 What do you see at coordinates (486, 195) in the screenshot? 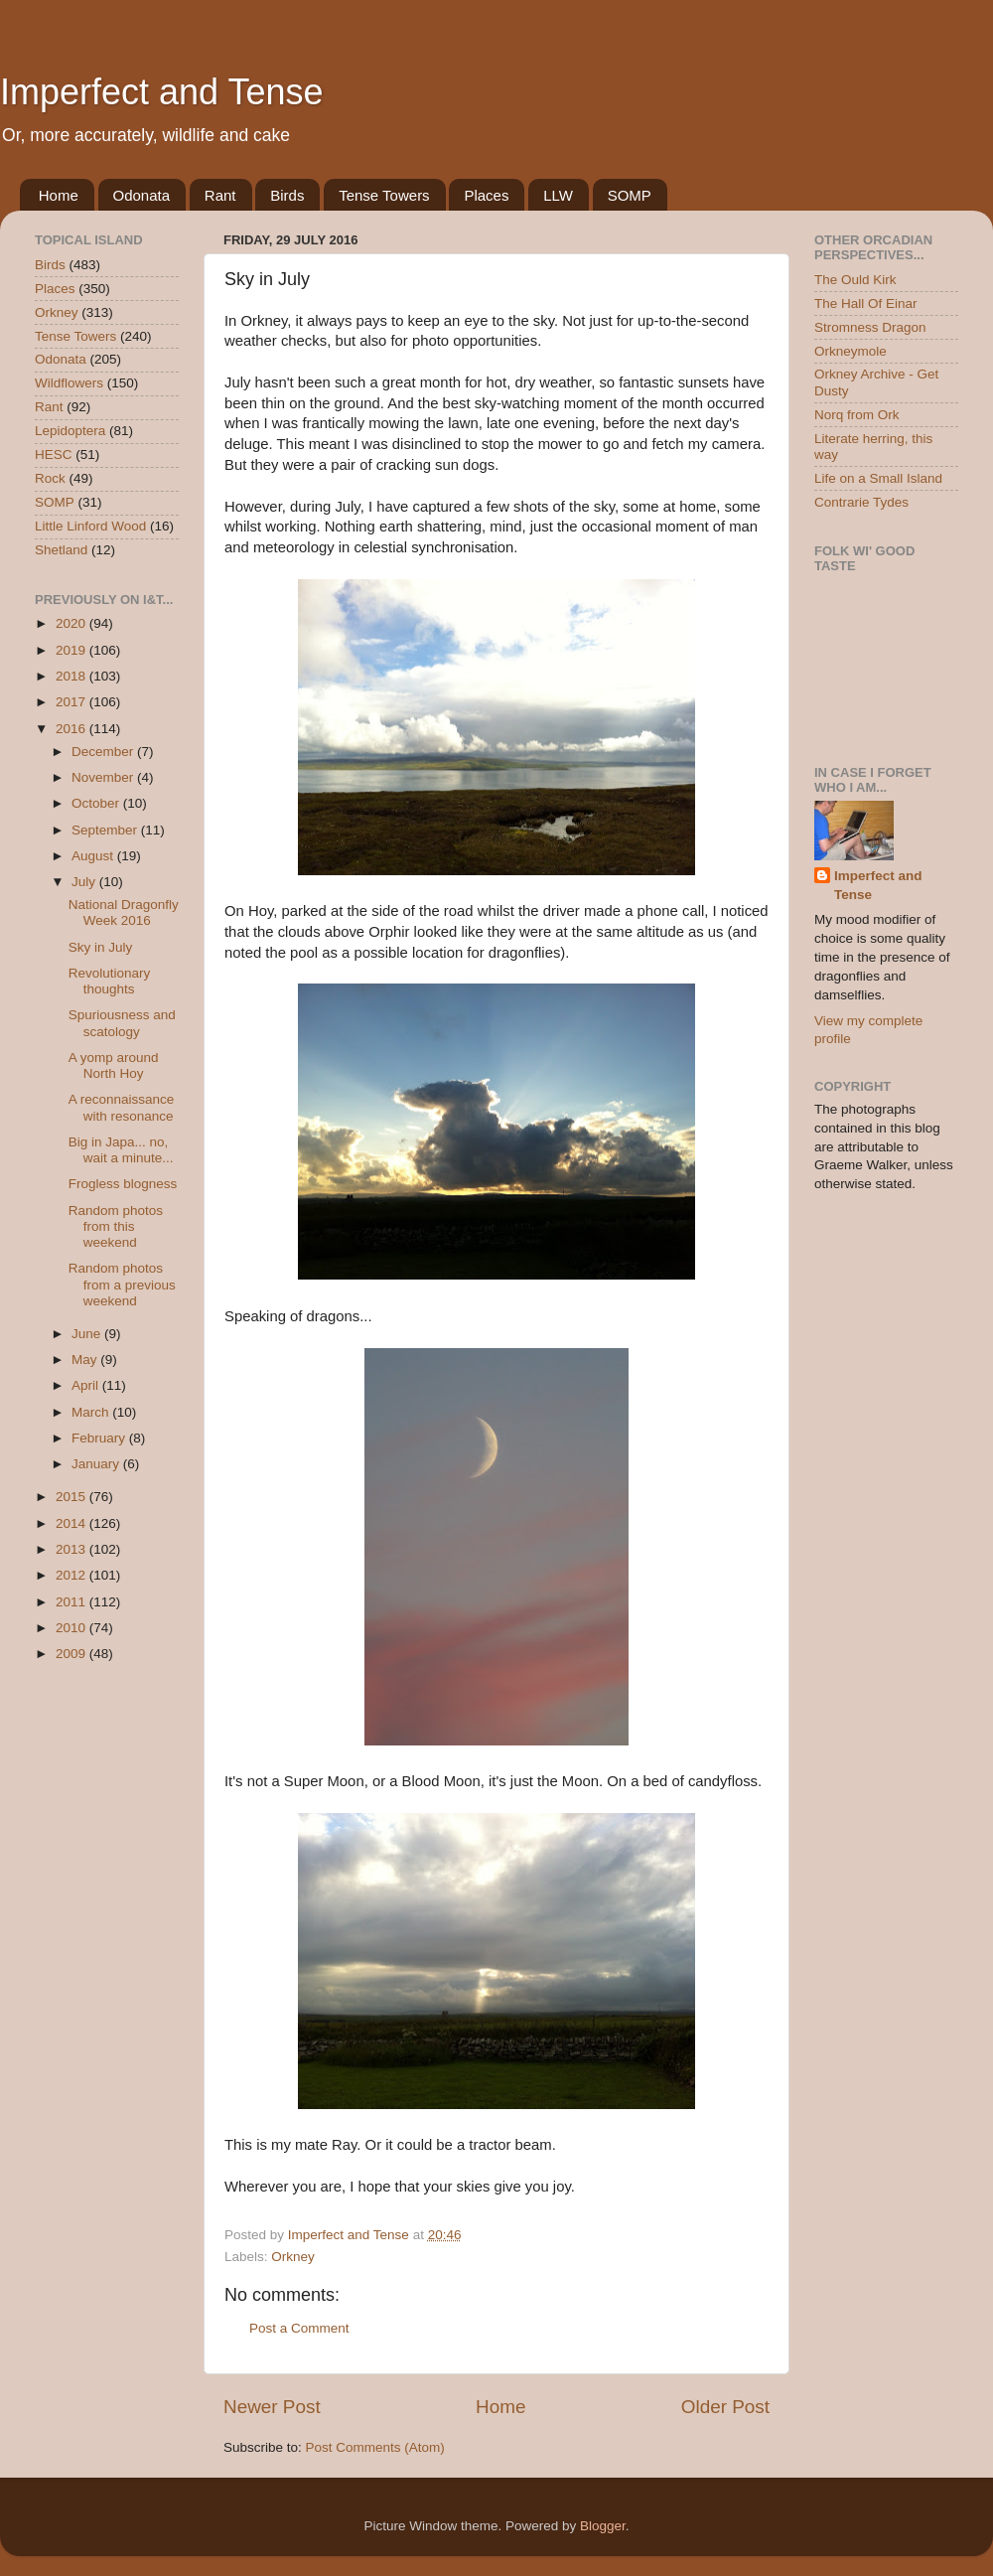
I see `Places` at bounding box center [486, 195].